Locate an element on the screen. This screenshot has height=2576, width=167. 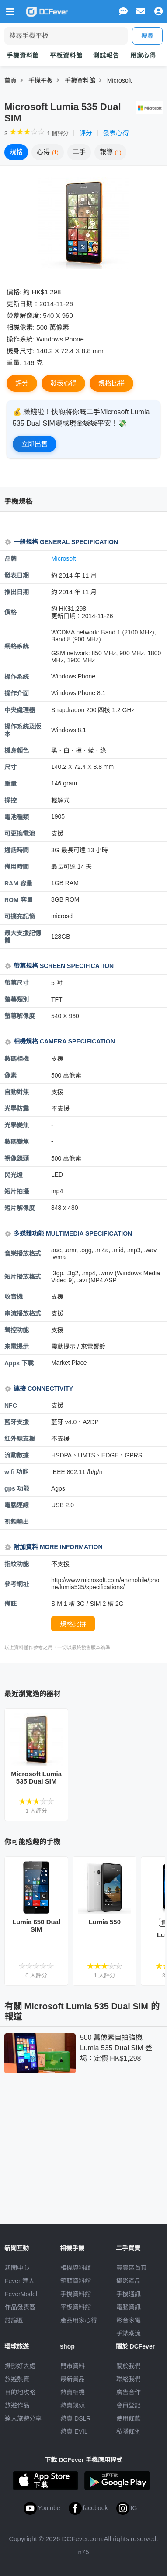
電腦資訊 is located at coordinates (128, 2307).